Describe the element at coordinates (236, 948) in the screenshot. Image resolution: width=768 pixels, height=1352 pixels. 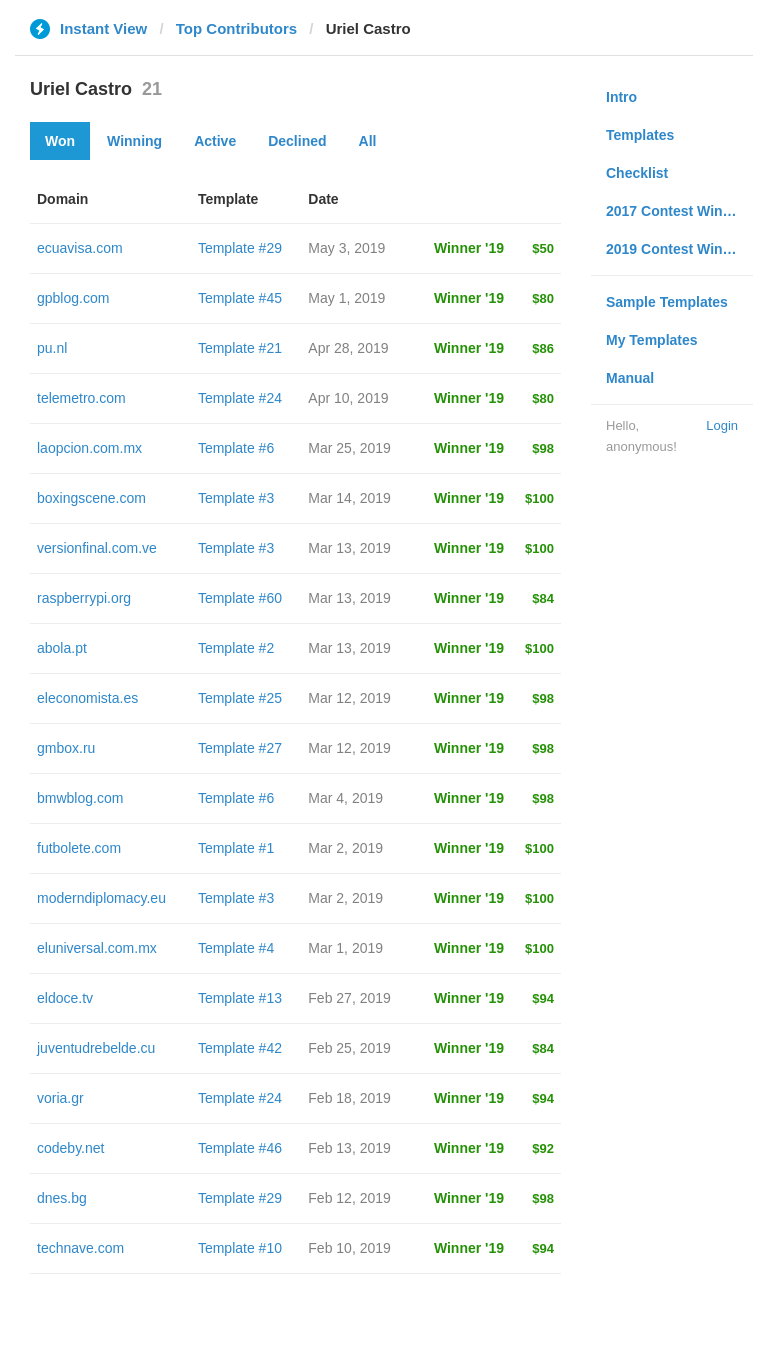
I see `Template #4` at that location.